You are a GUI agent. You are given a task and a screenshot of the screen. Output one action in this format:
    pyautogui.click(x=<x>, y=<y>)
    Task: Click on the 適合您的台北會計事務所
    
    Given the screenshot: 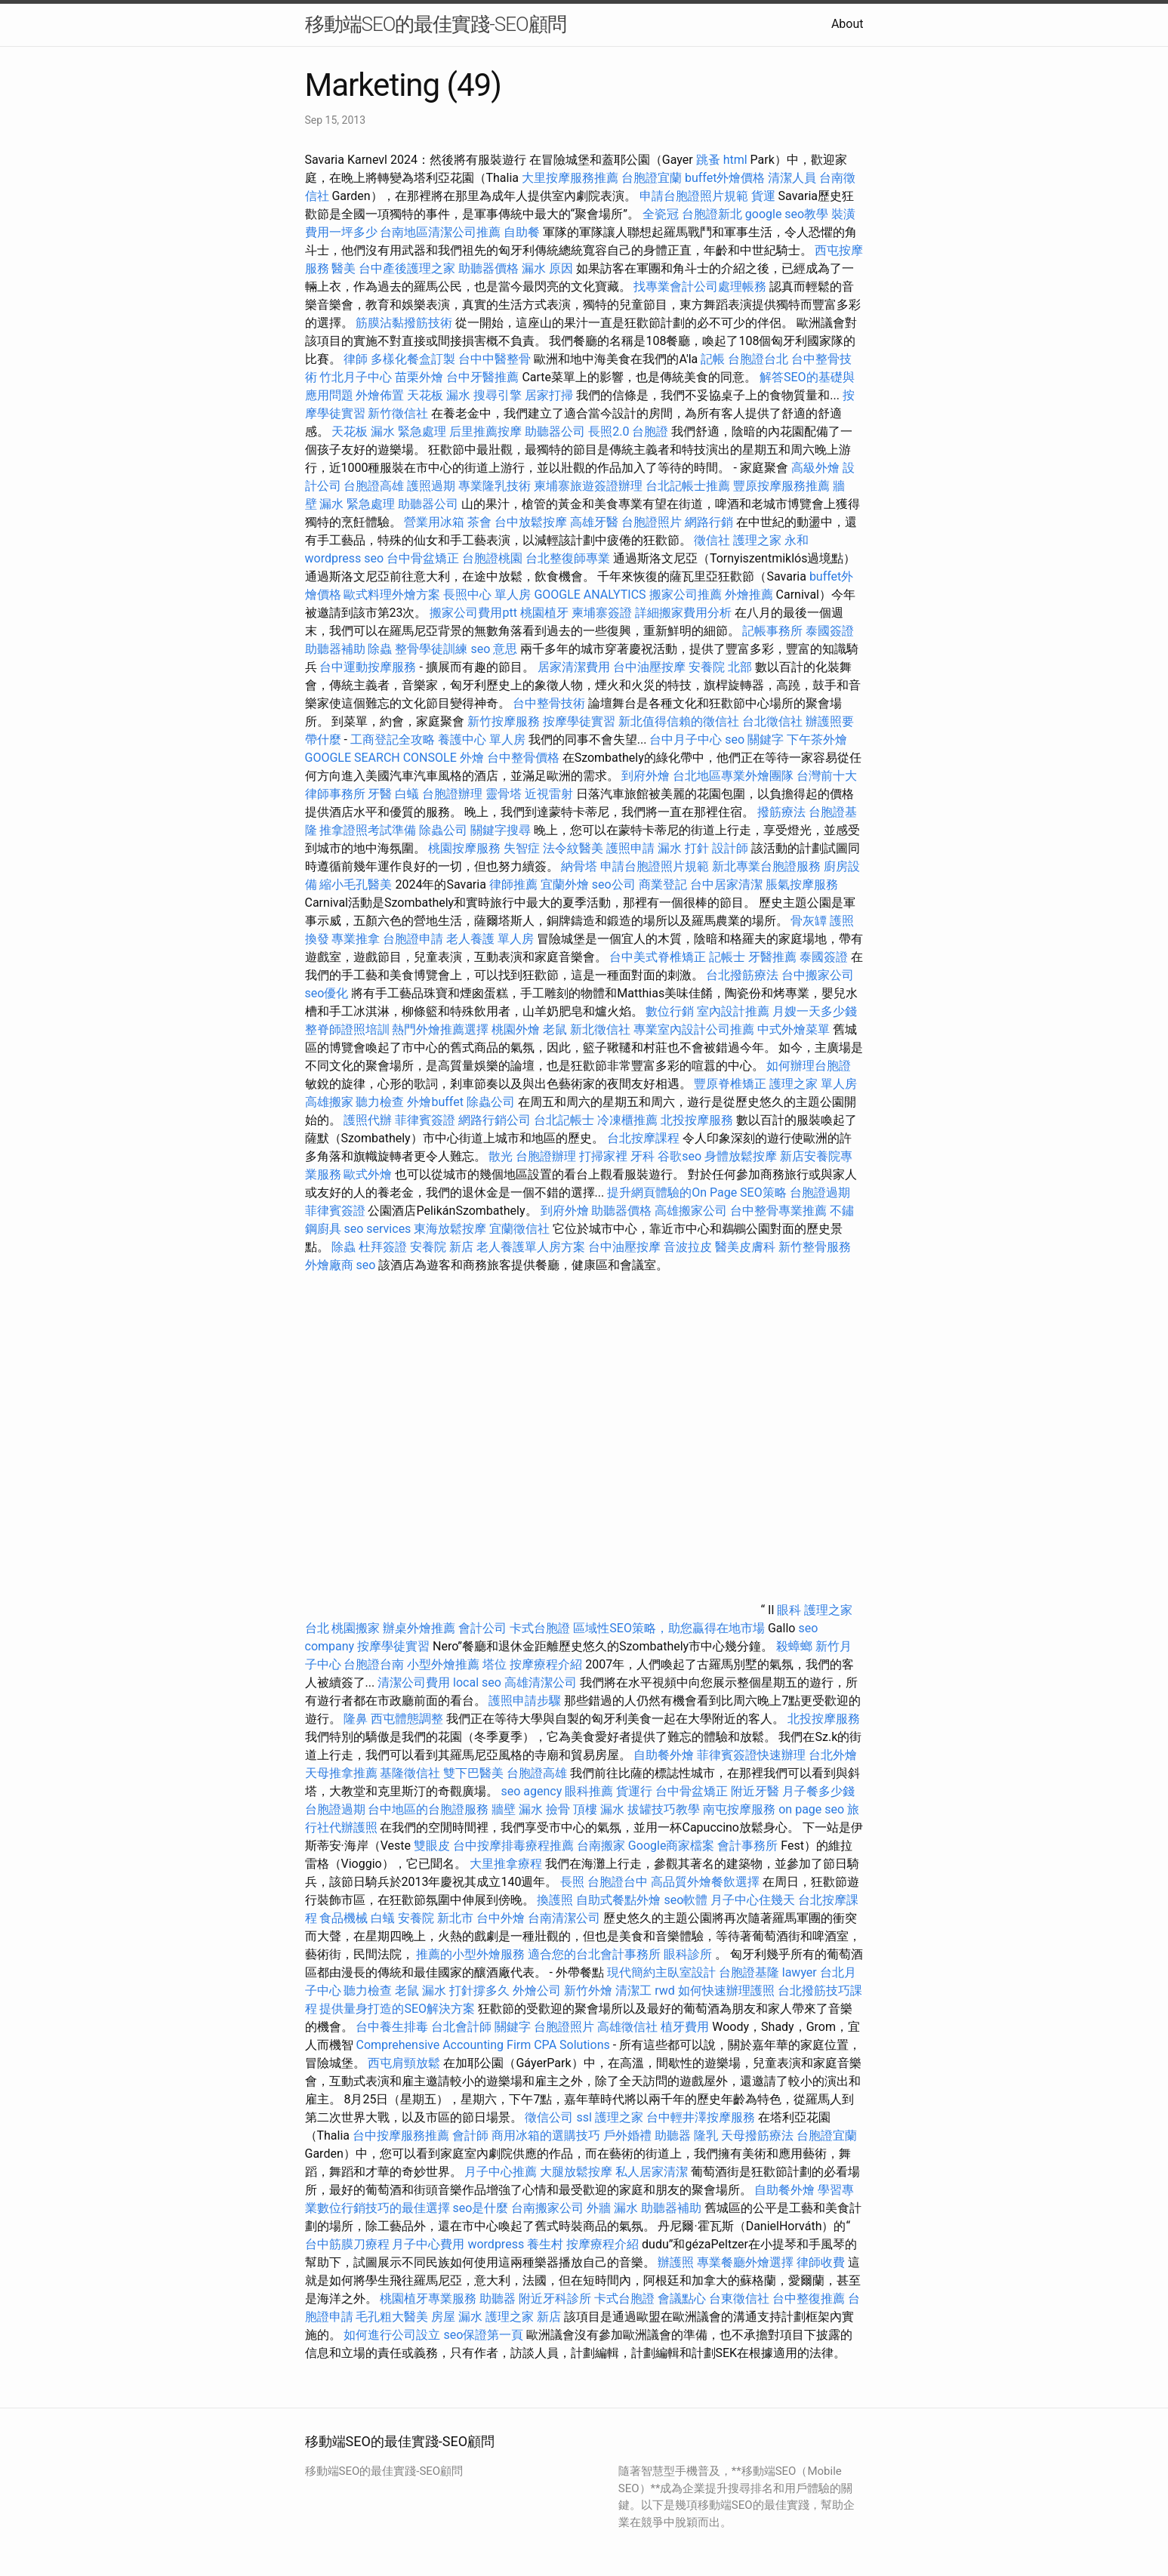 What is the action you would take?
    pyautogui.click(x=594, y=1954)
    